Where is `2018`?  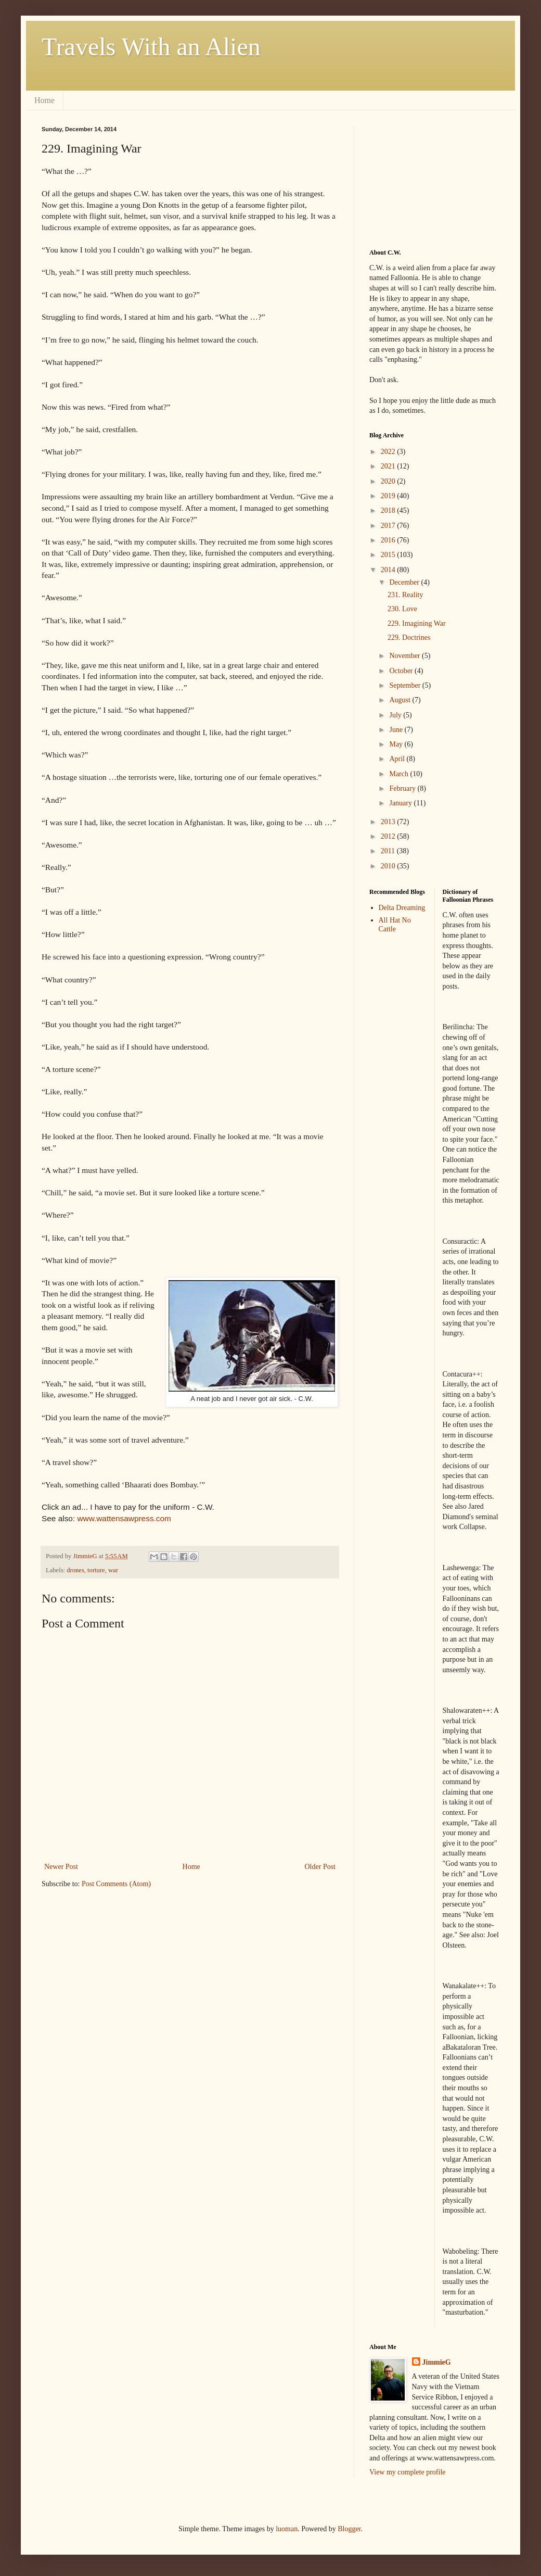
2018 is located at coordinates (389, 510).